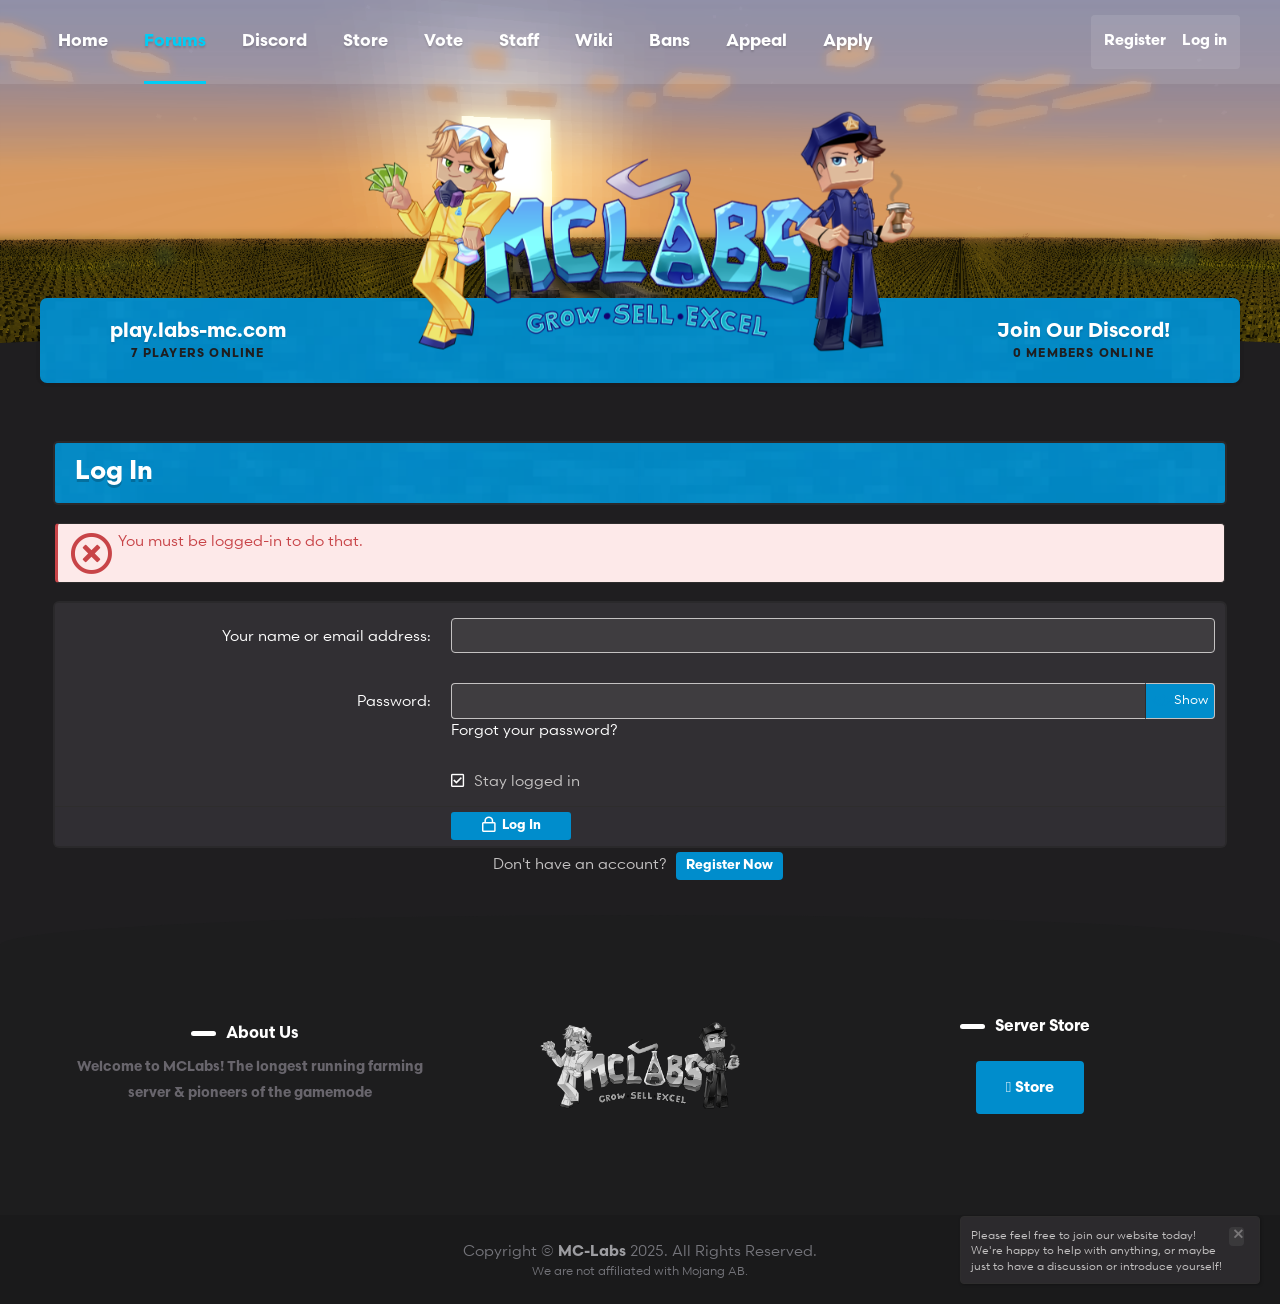 The height and width of the screenshot is (1304, 1280). Describe the element at coordinates (669, 41) in the screenshot. I see `Bans` at that location.